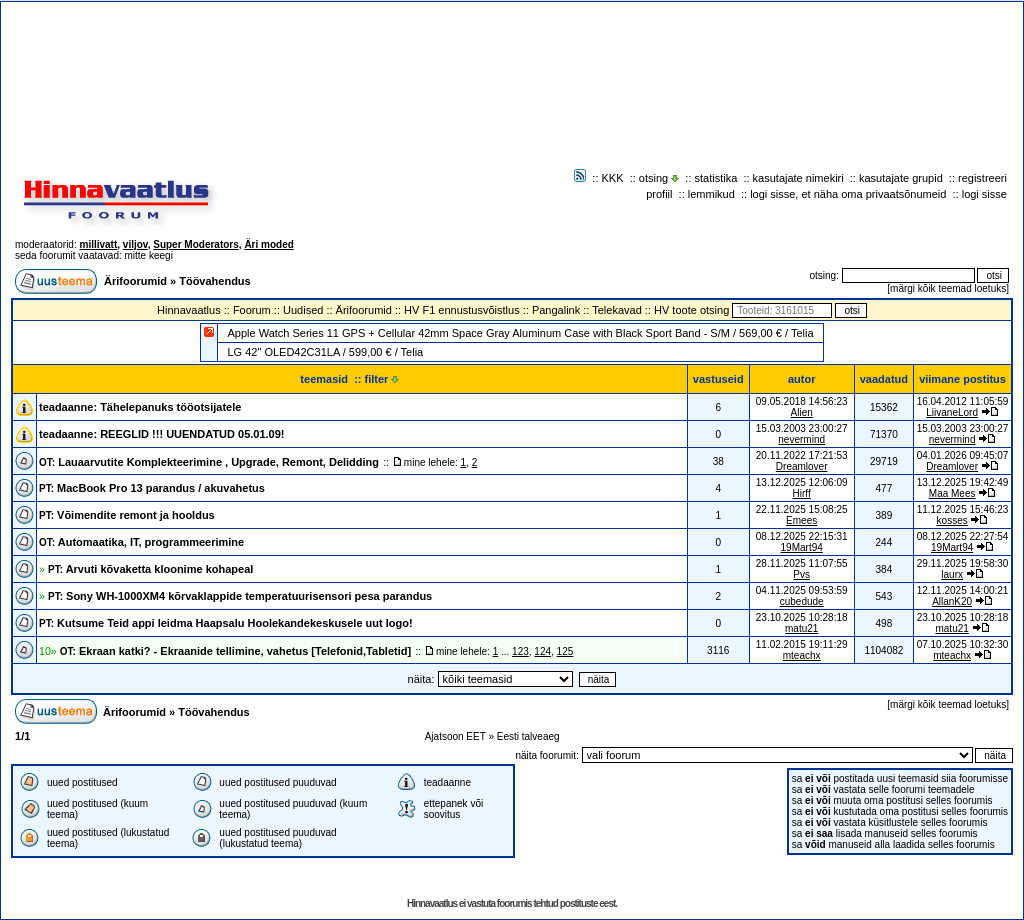 Image resolution: width=1024 pixels, height=920 pixels. What do you see at coordinates (963, 563) in the screenshot?
I see `29.11.2025 19:58:30` at bounding box center [963, 563].